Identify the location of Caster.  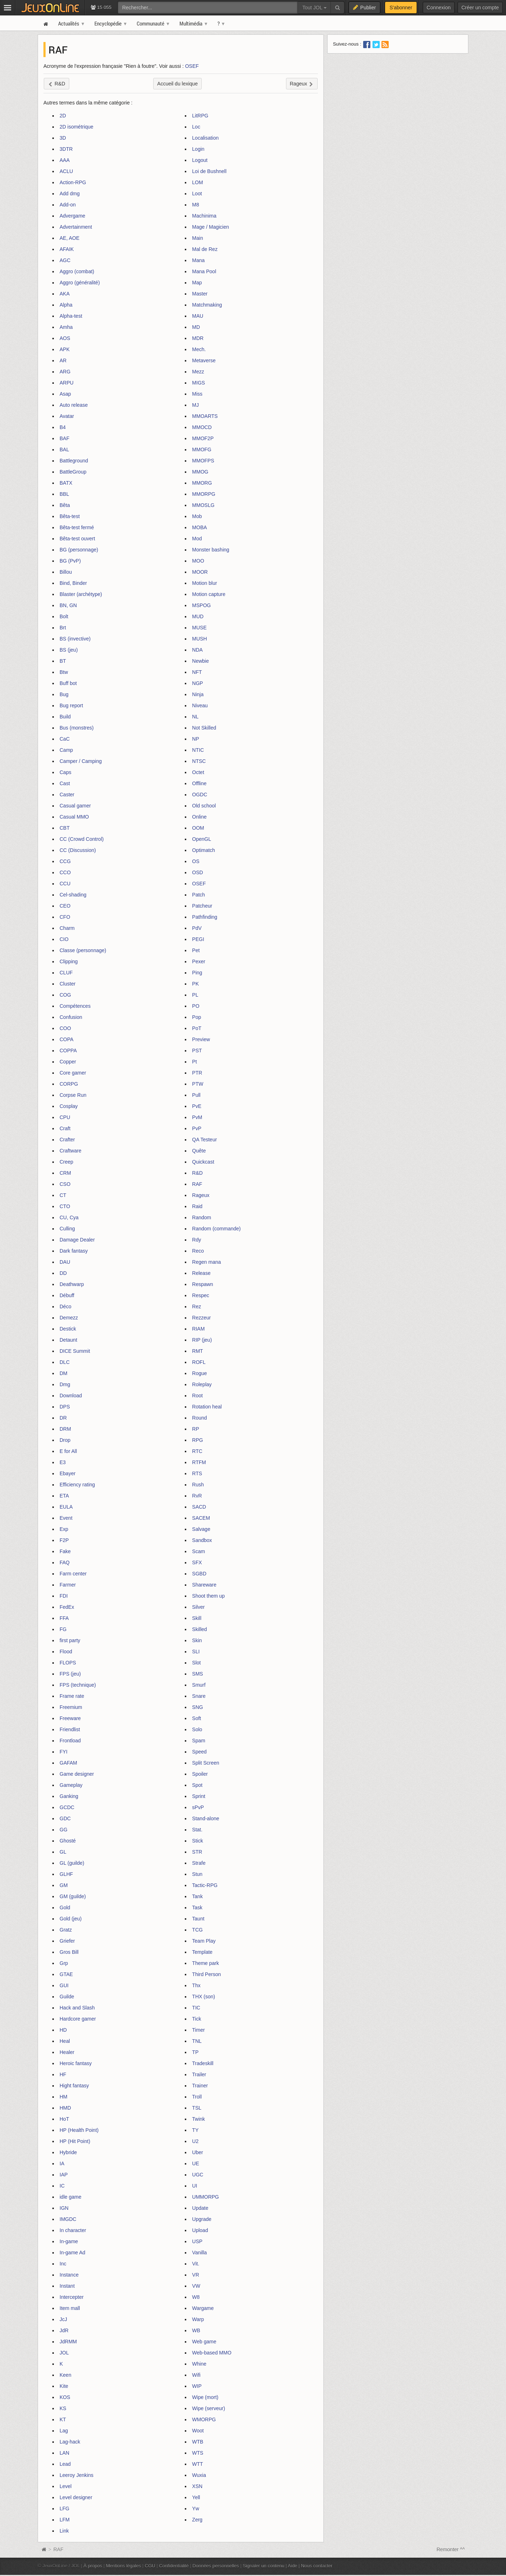
(67, 794).